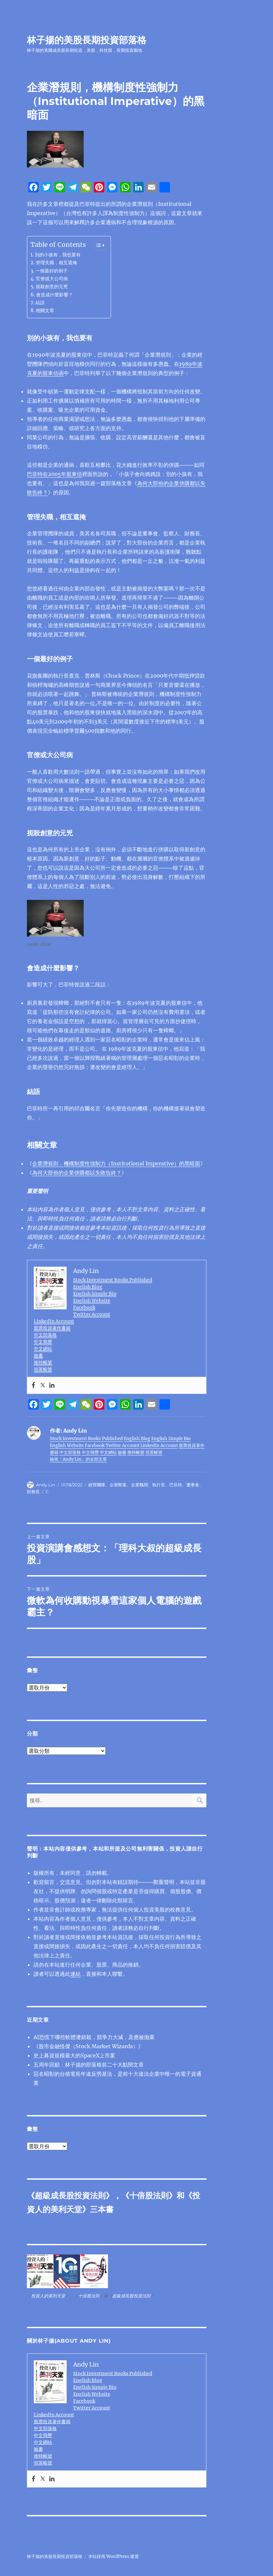 The width and height of the screenshot is (273, 2576). Describe the element at coordinates (45, 1335) in the screenshot. I see `中文部落格` at that location.